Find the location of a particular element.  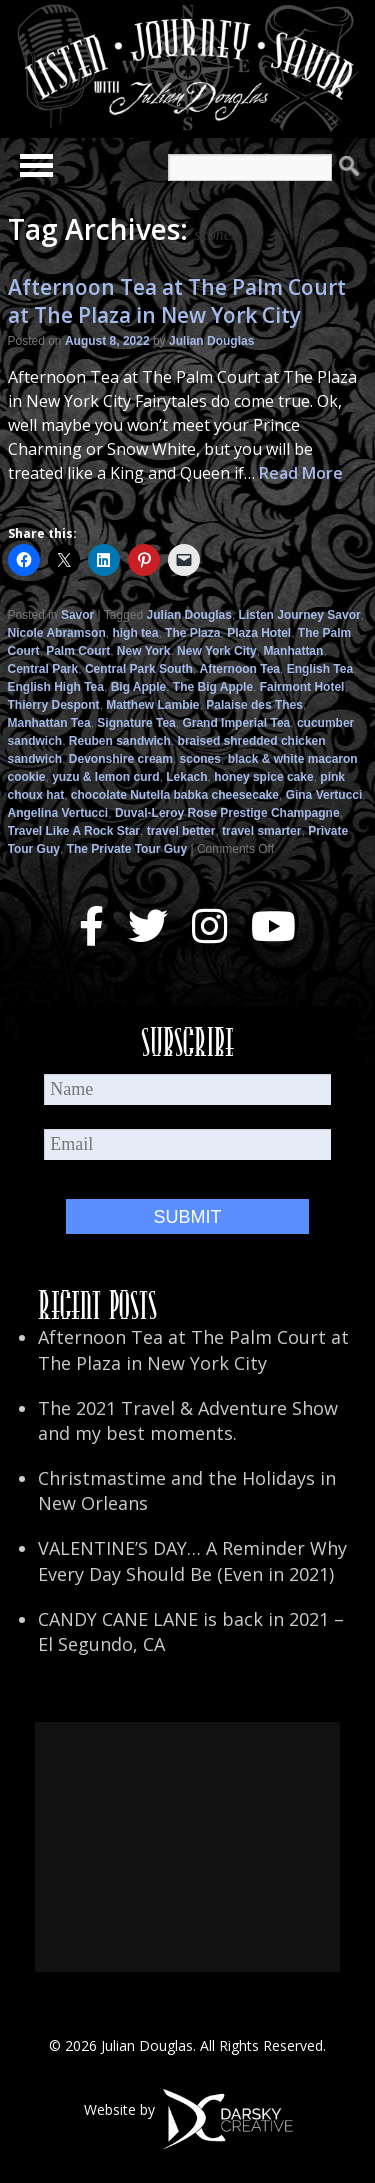

travel better is located at coordinates (181, 831).